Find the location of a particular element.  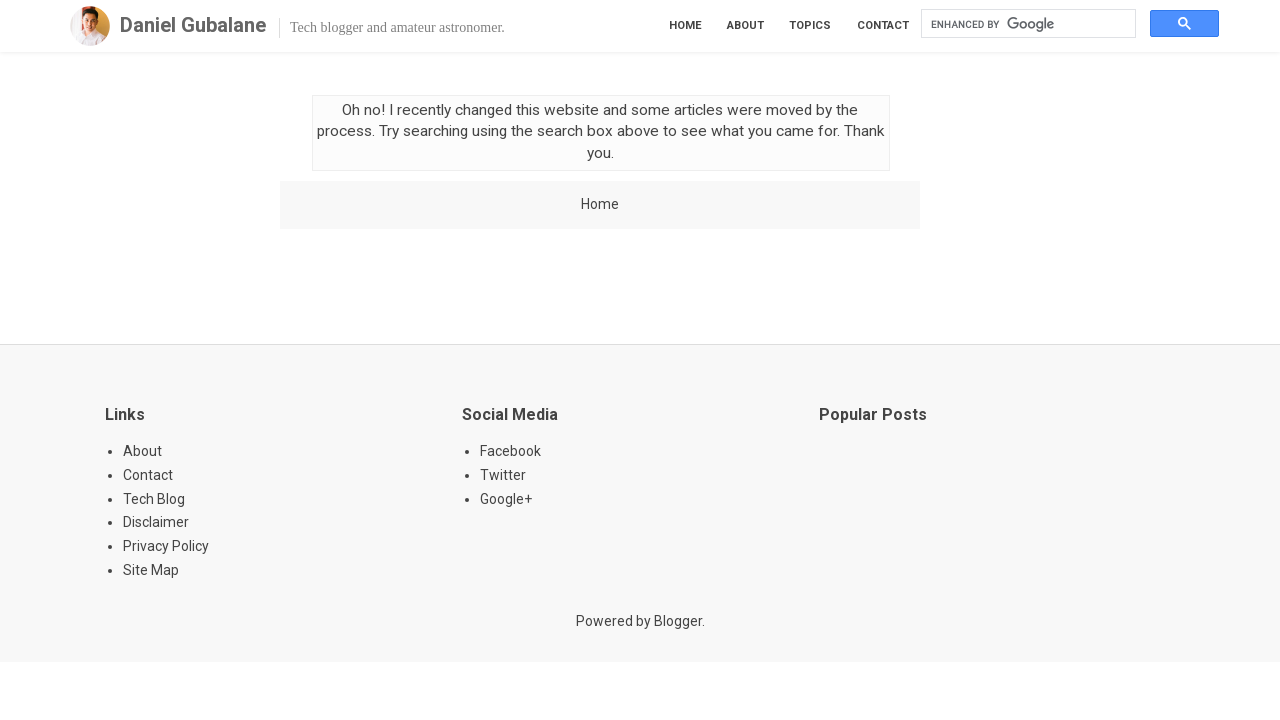

Disclaimer is located at coordinates (156, 522).